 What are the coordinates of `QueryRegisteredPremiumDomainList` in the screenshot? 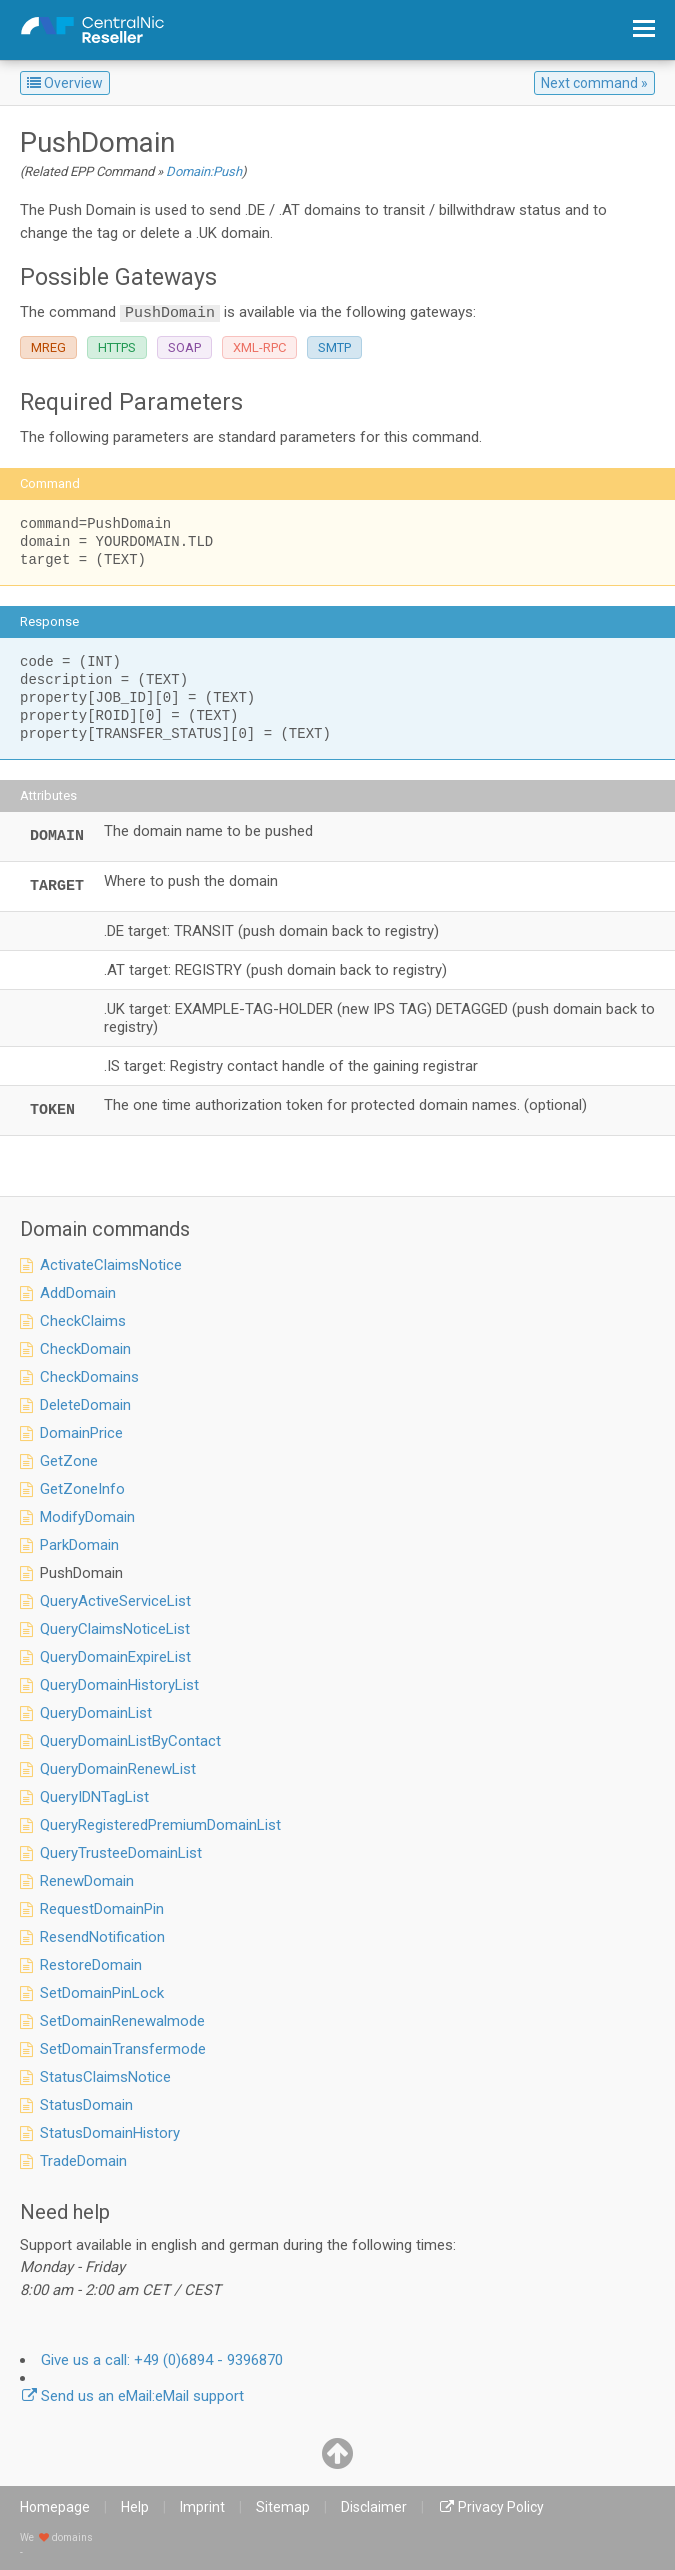 It's located at (160, 1825).